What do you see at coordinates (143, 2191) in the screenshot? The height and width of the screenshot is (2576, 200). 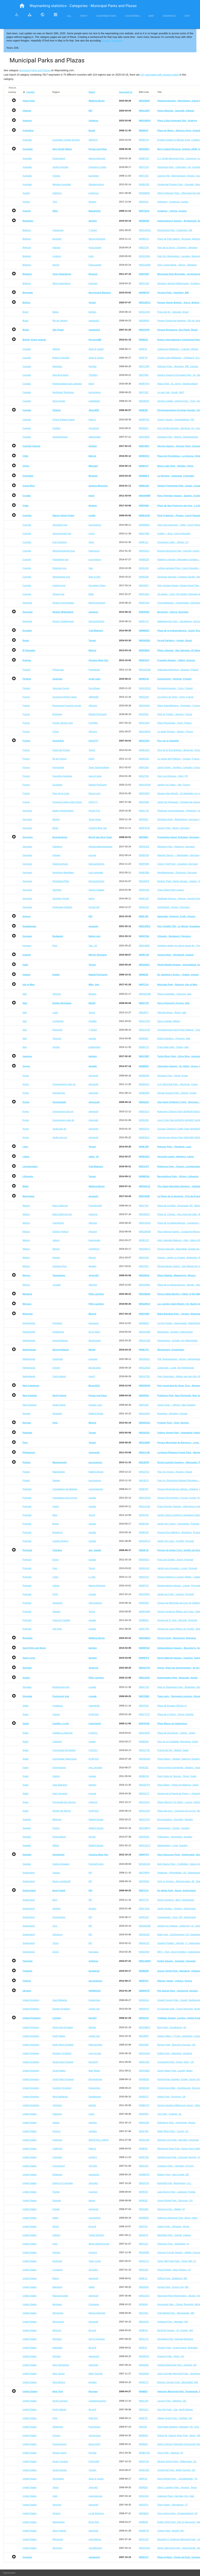 I see `WMPDH` at bounding box center [143, 2191].